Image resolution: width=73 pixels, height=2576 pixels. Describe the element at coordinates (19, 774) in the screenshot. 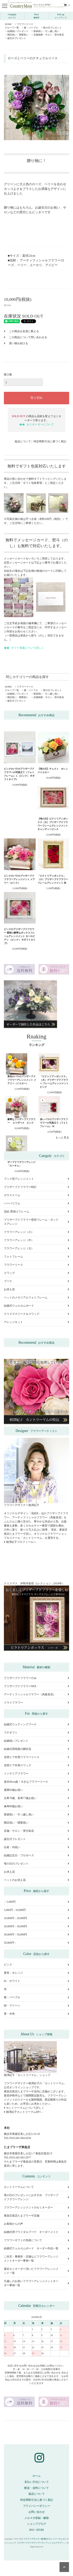

I see `ピンクのバラのプリザーブドフラワーの写真立て（フォトフレーム） L（ピンク） ※ギフトタイプ2` at that location.